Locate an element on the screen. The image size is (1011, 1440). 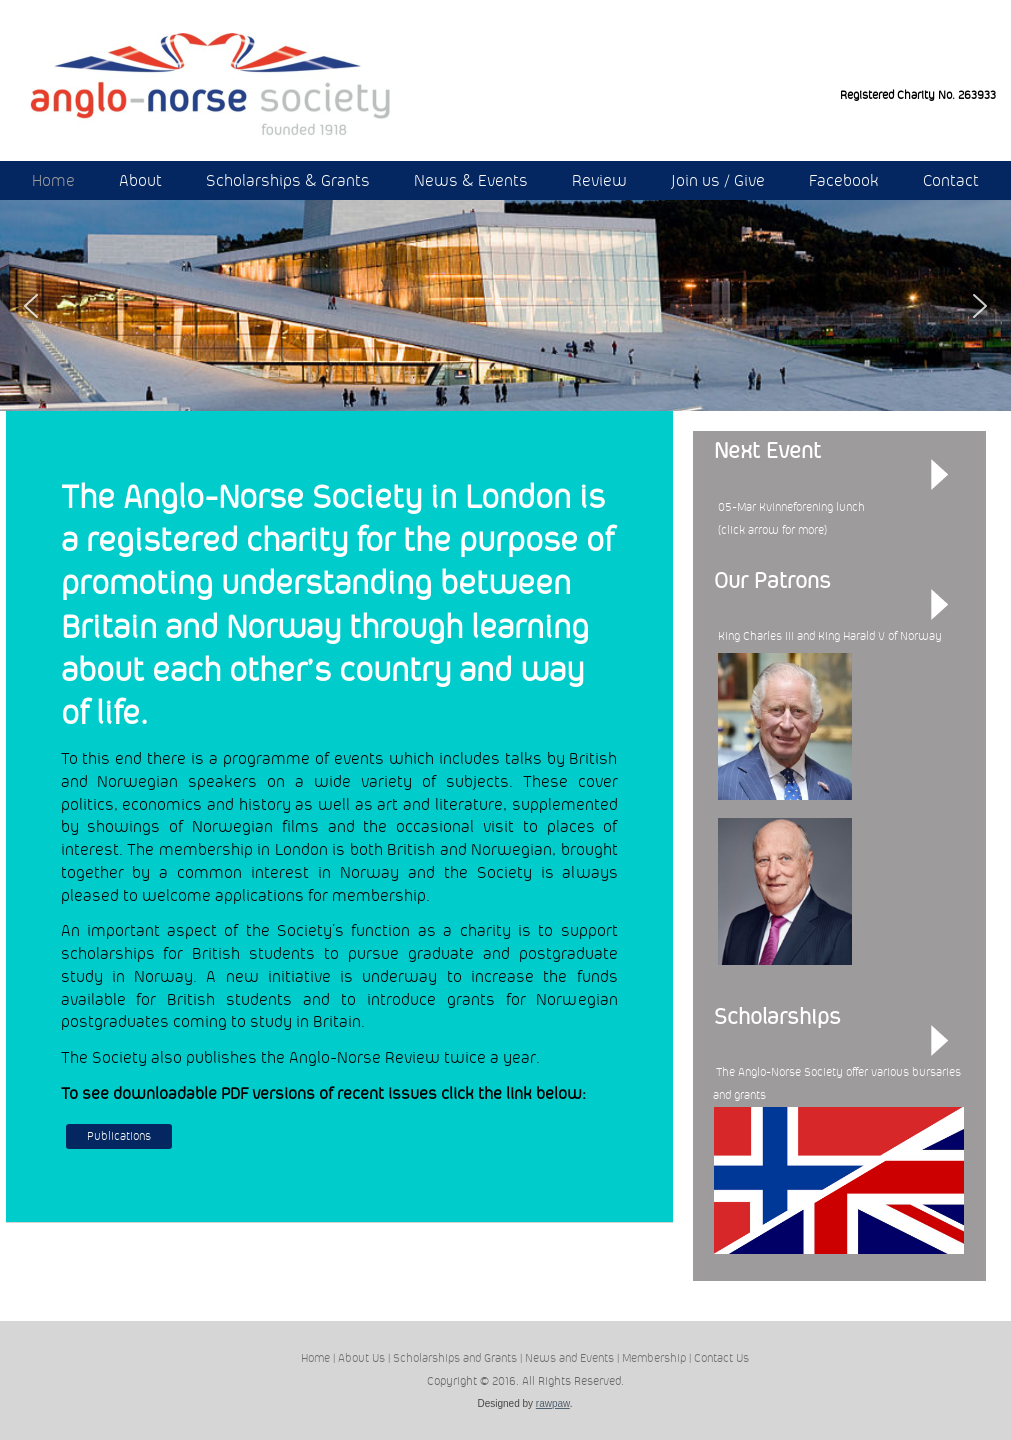
Join us / Give is located at coordinates (718, 180).